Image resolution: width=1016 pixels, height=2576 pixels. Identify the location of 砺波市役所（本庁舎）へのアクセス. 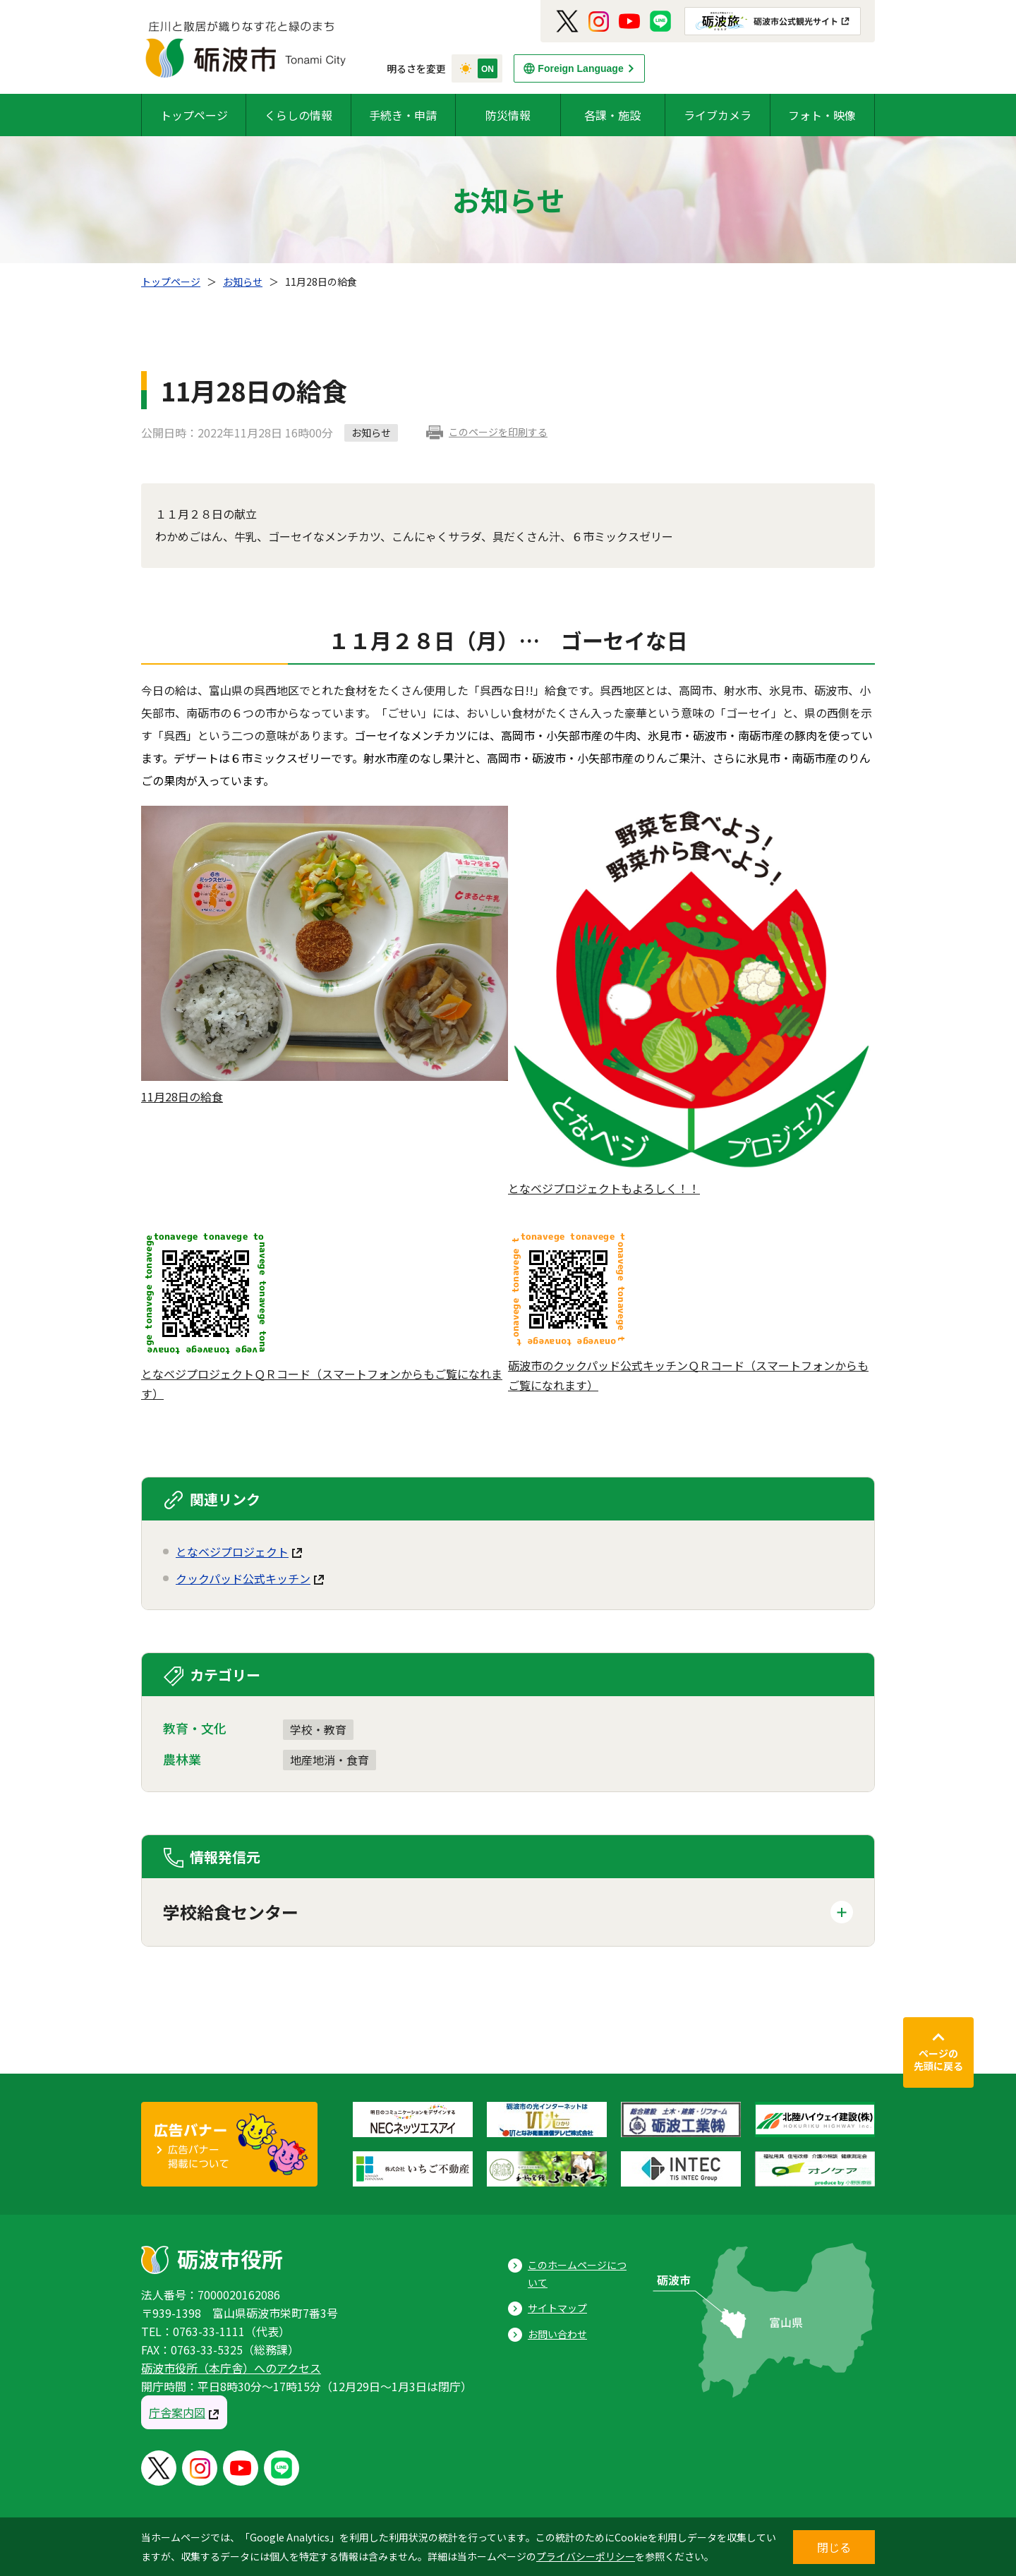
(231, 2367).